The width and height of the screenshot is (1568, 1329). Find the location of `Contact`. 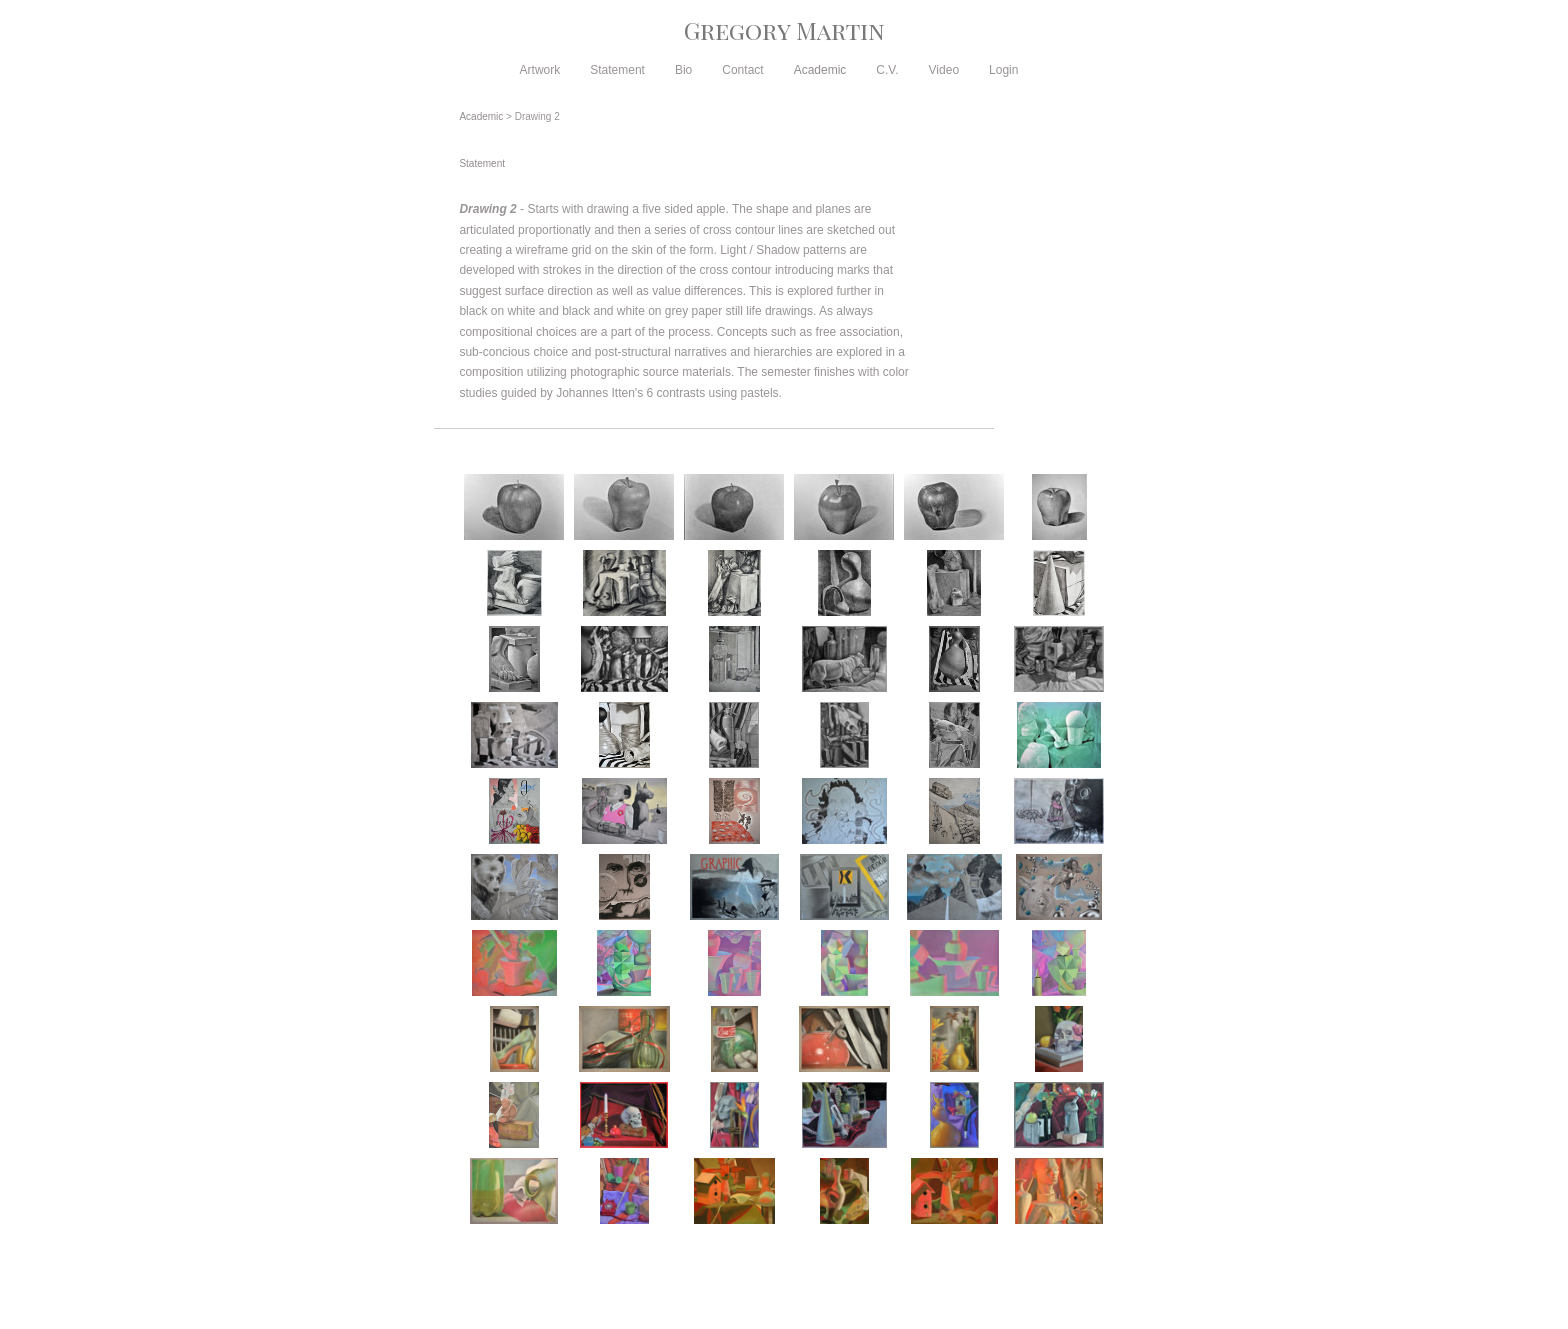

Contact is located at coordinates (742, 70).